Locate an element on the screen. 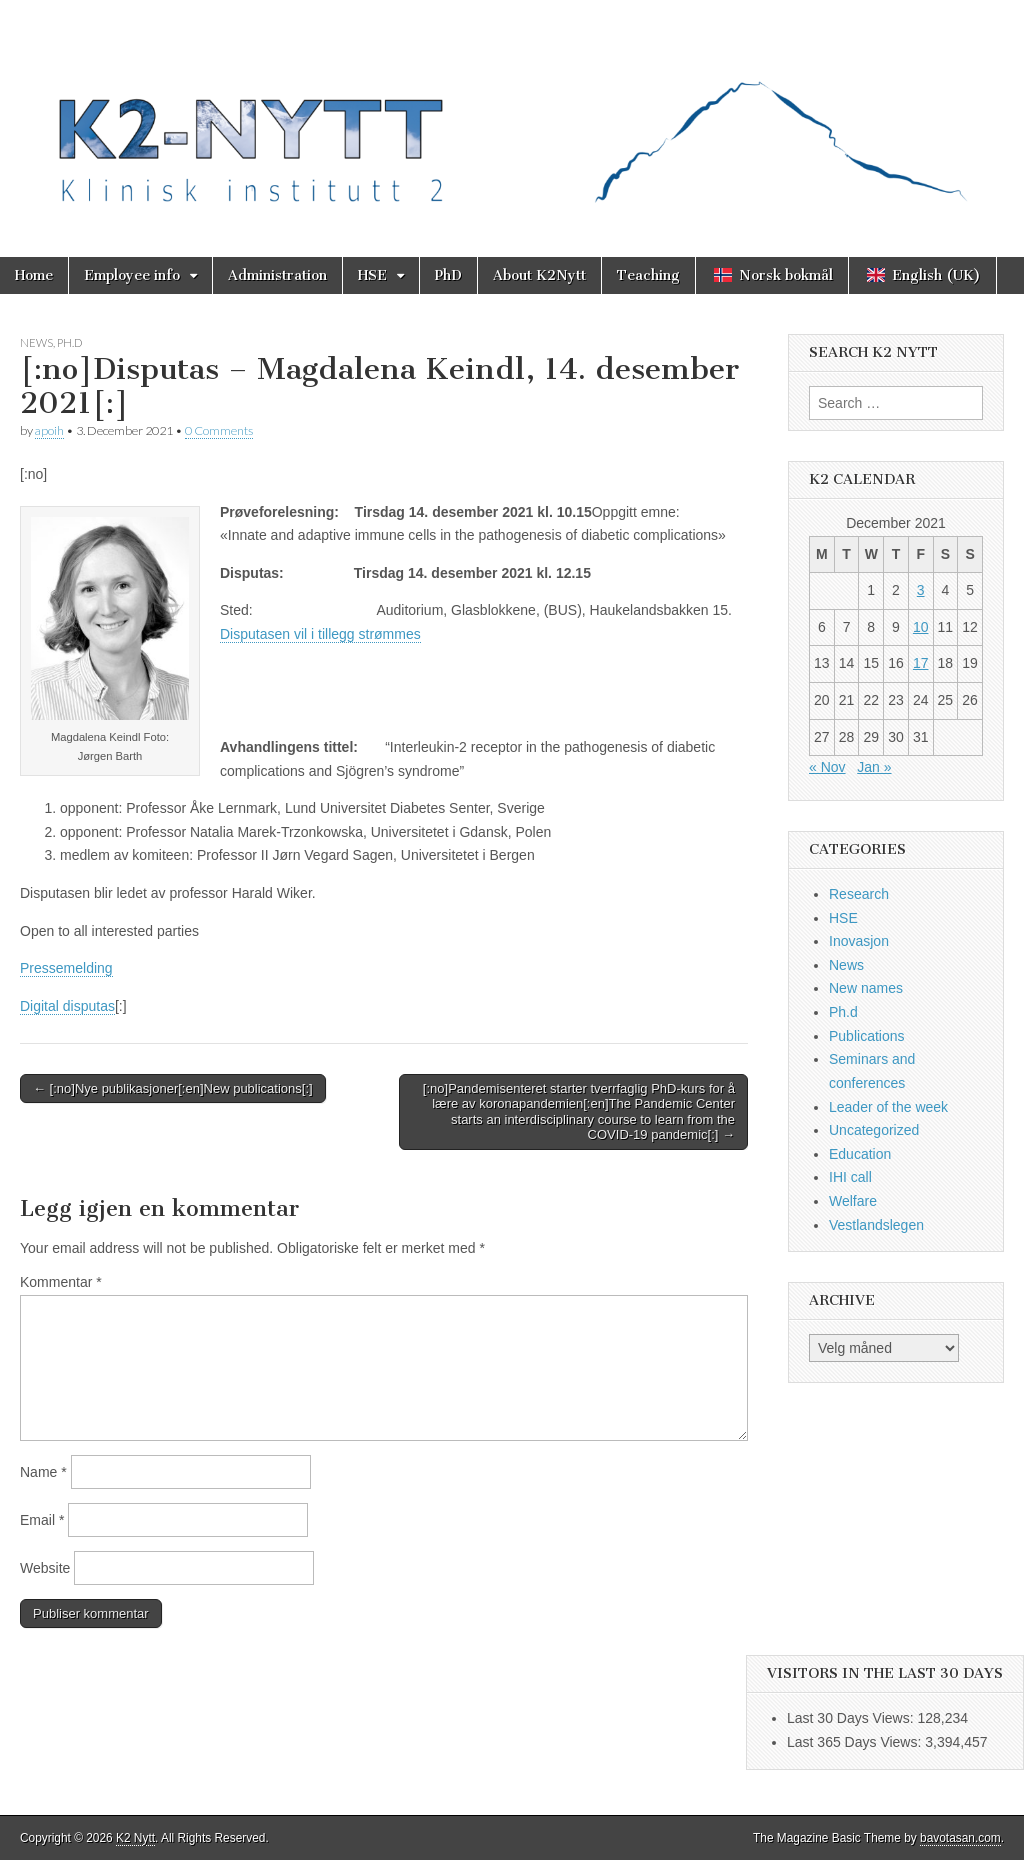 Image resolution: width=1024 pixels, height=1860 pixels. Email is located at coordinates (42, 1520).